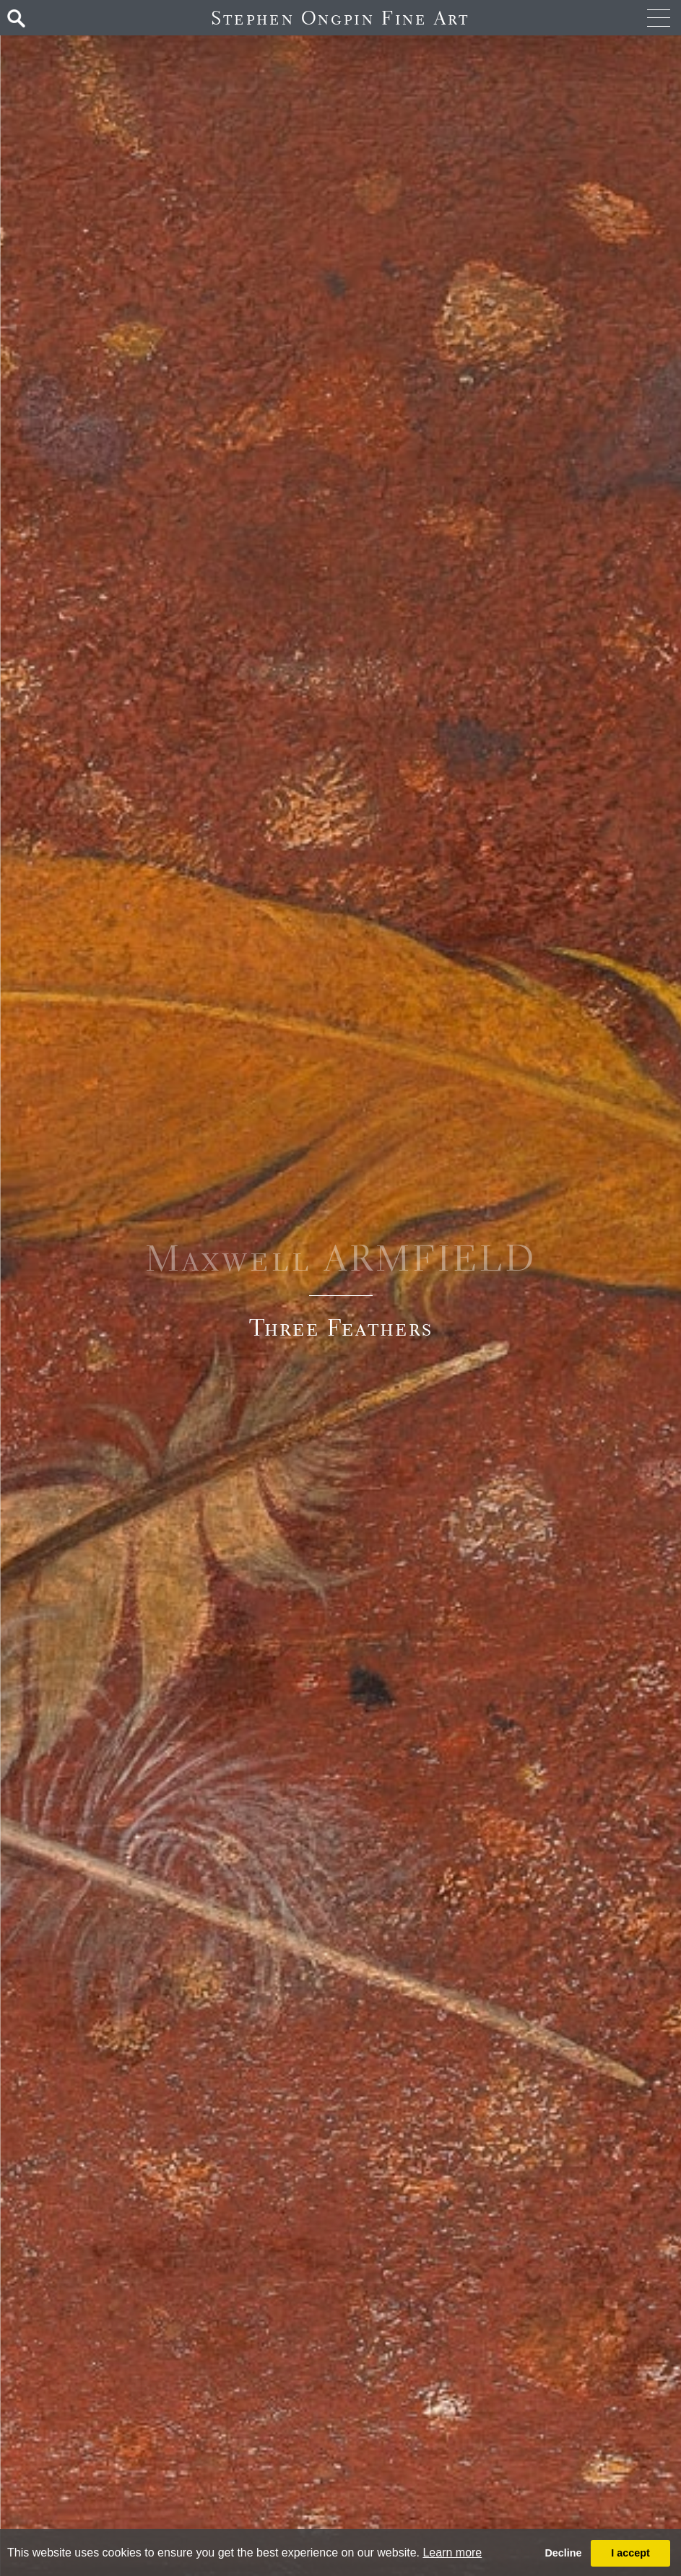  Describe the element at coordinates (563, 2553) in the screenshot. I see `Decline` at that location.